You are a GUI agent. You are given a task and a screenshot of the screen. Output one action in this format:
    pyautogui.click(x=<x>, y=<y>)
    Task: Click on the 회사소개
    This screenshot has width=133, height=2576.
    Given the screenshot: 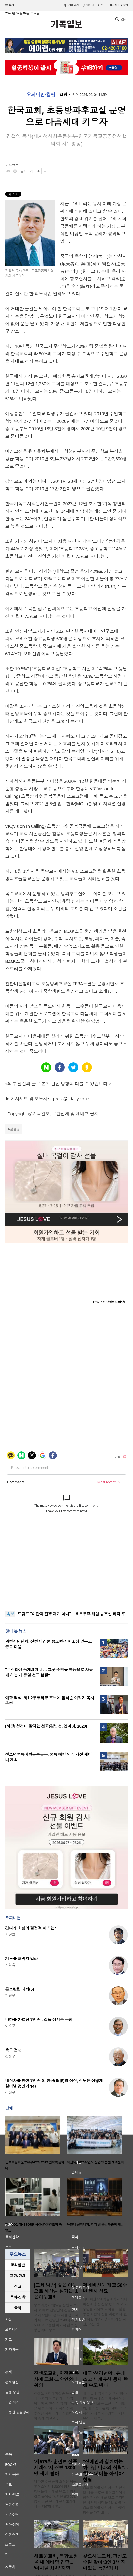 What is the action you would take?
    pyautogui.click(x=11, y=2546)
    